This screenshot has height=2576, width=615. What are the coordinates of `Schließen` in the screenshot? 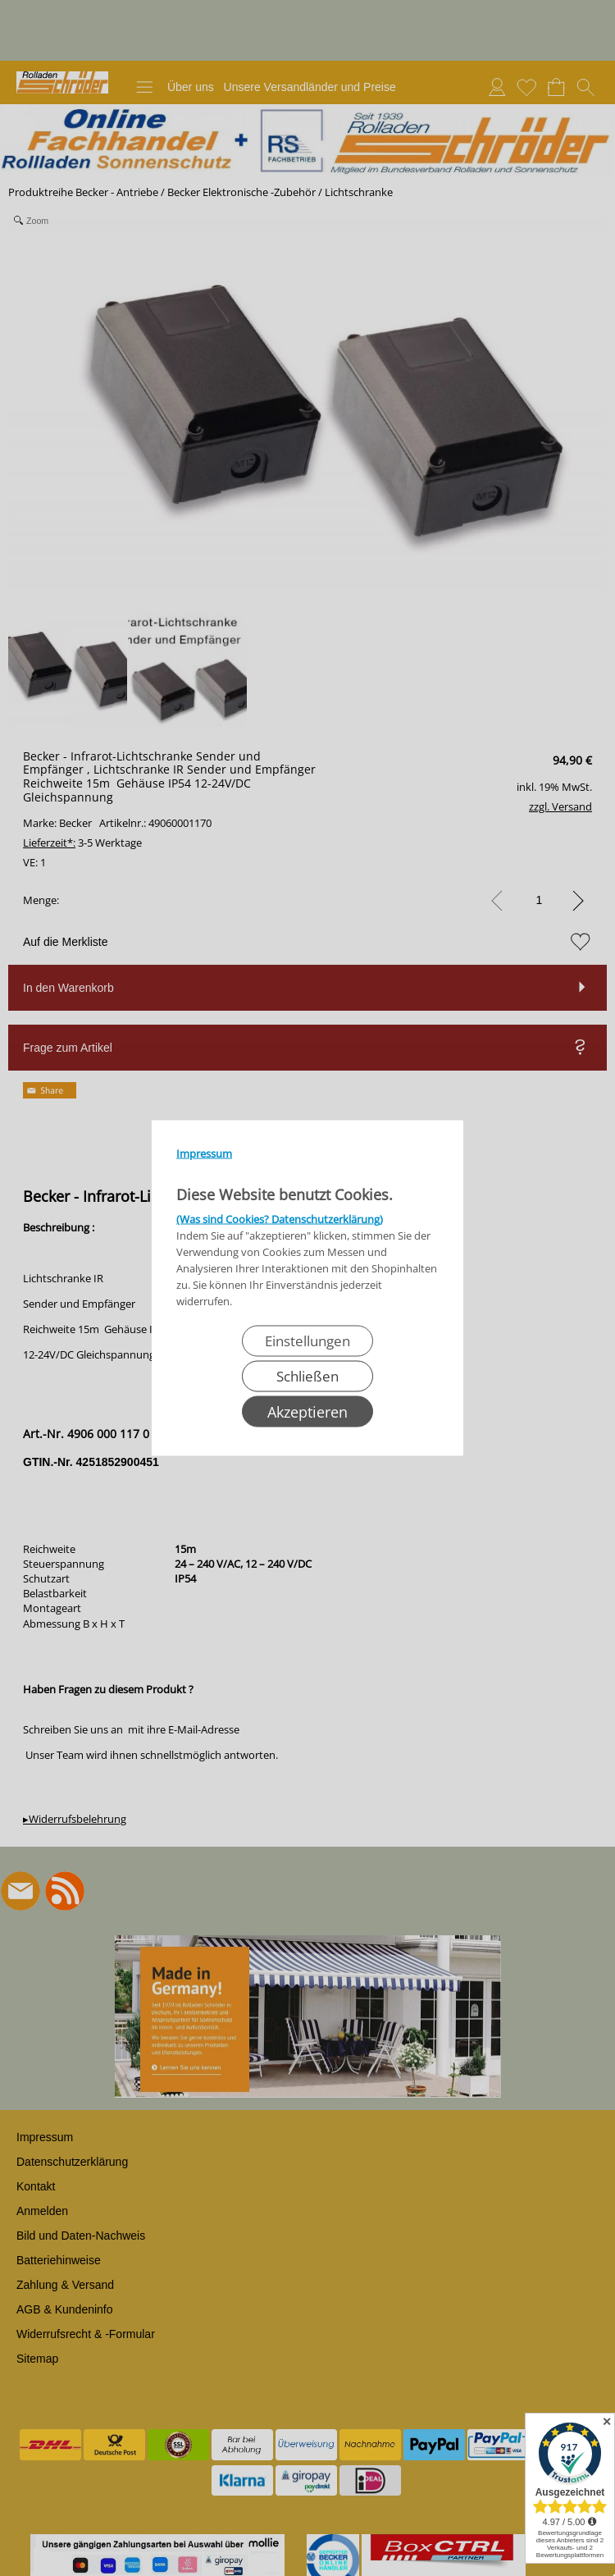 It's located at (307, 1376).